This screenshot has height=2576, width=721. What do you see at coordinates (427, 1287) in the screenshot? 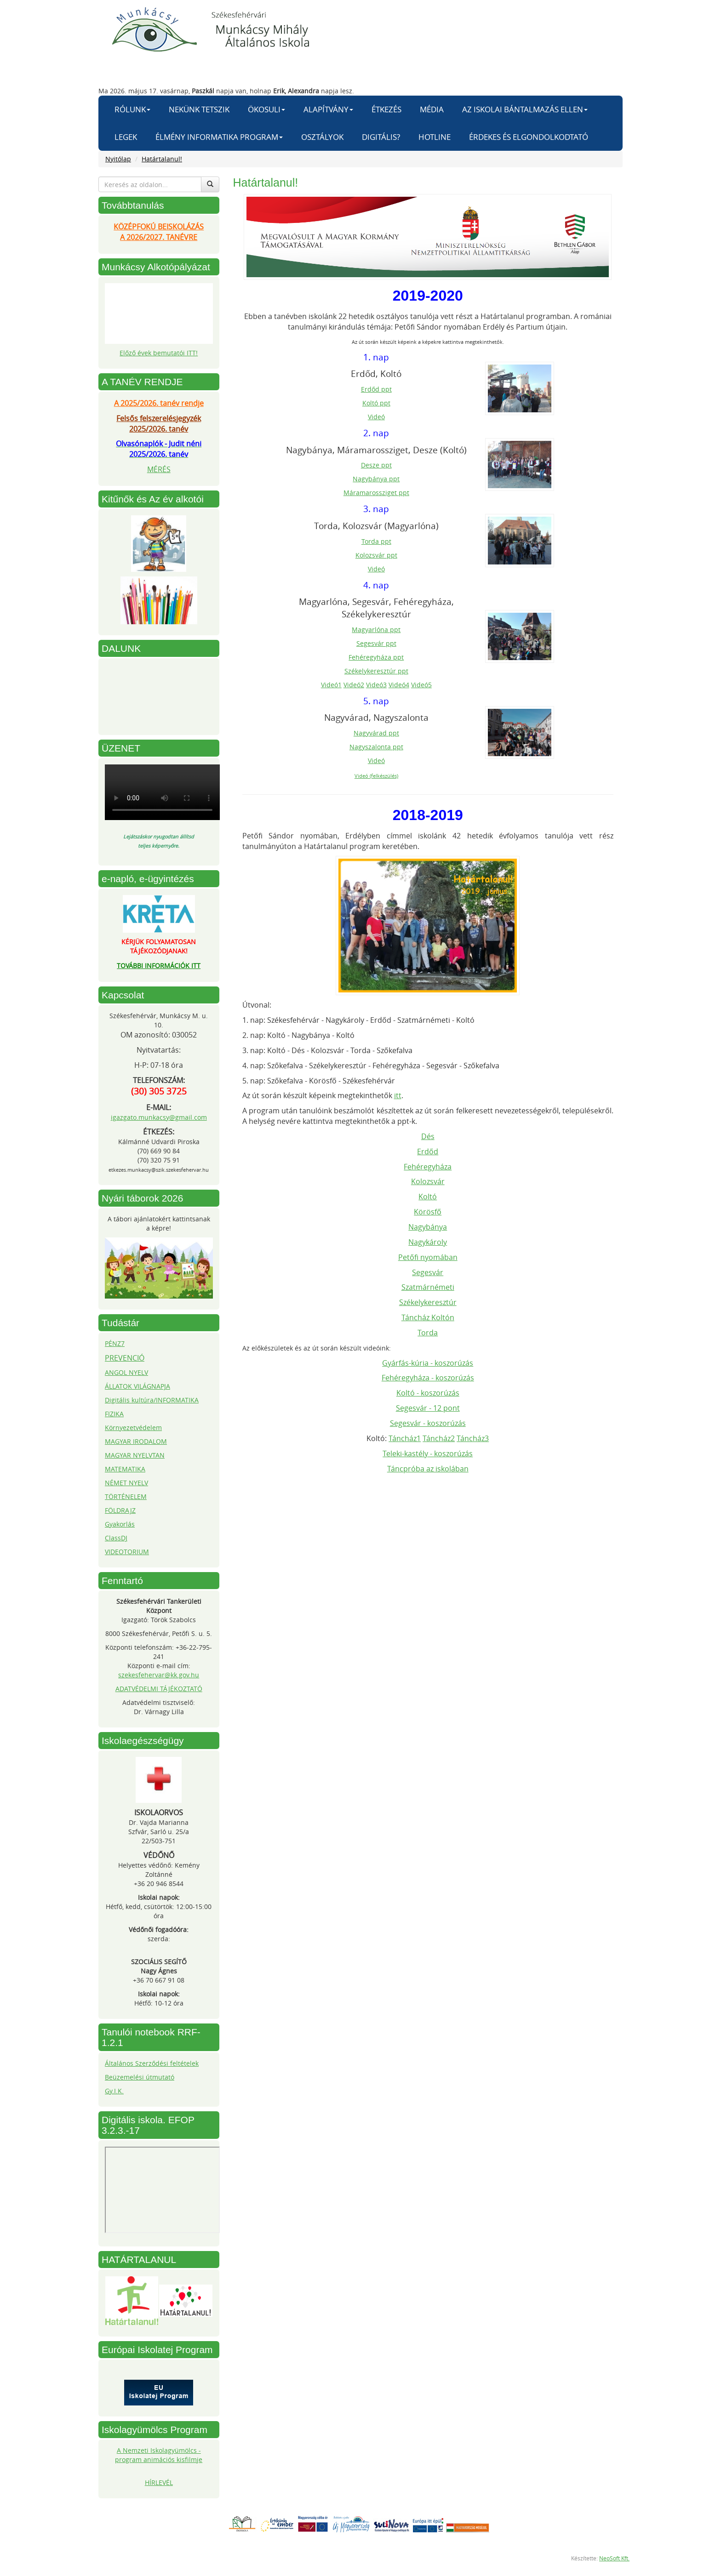
I see `Szatmárnémeti` at bounding box center [427, 1287].